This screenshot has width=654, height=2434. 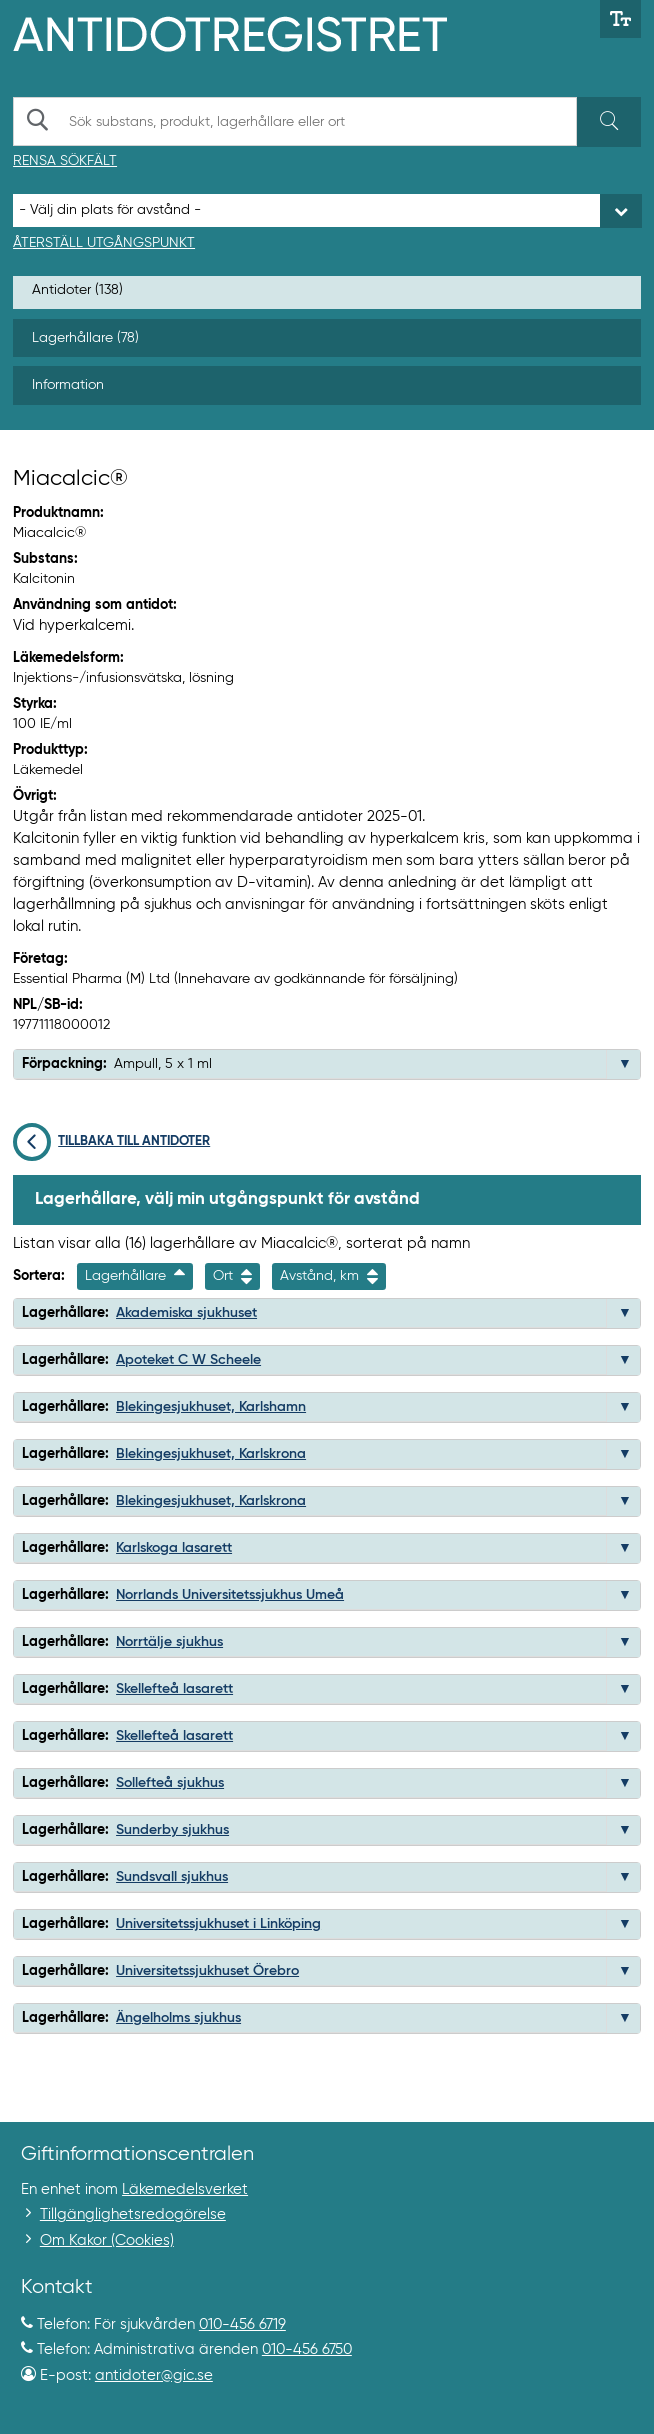 What do you see at coordinates (111, 1141) in the screenshot?
I see `Tillbaka till antidoter` at bounding box center [111, 1141].